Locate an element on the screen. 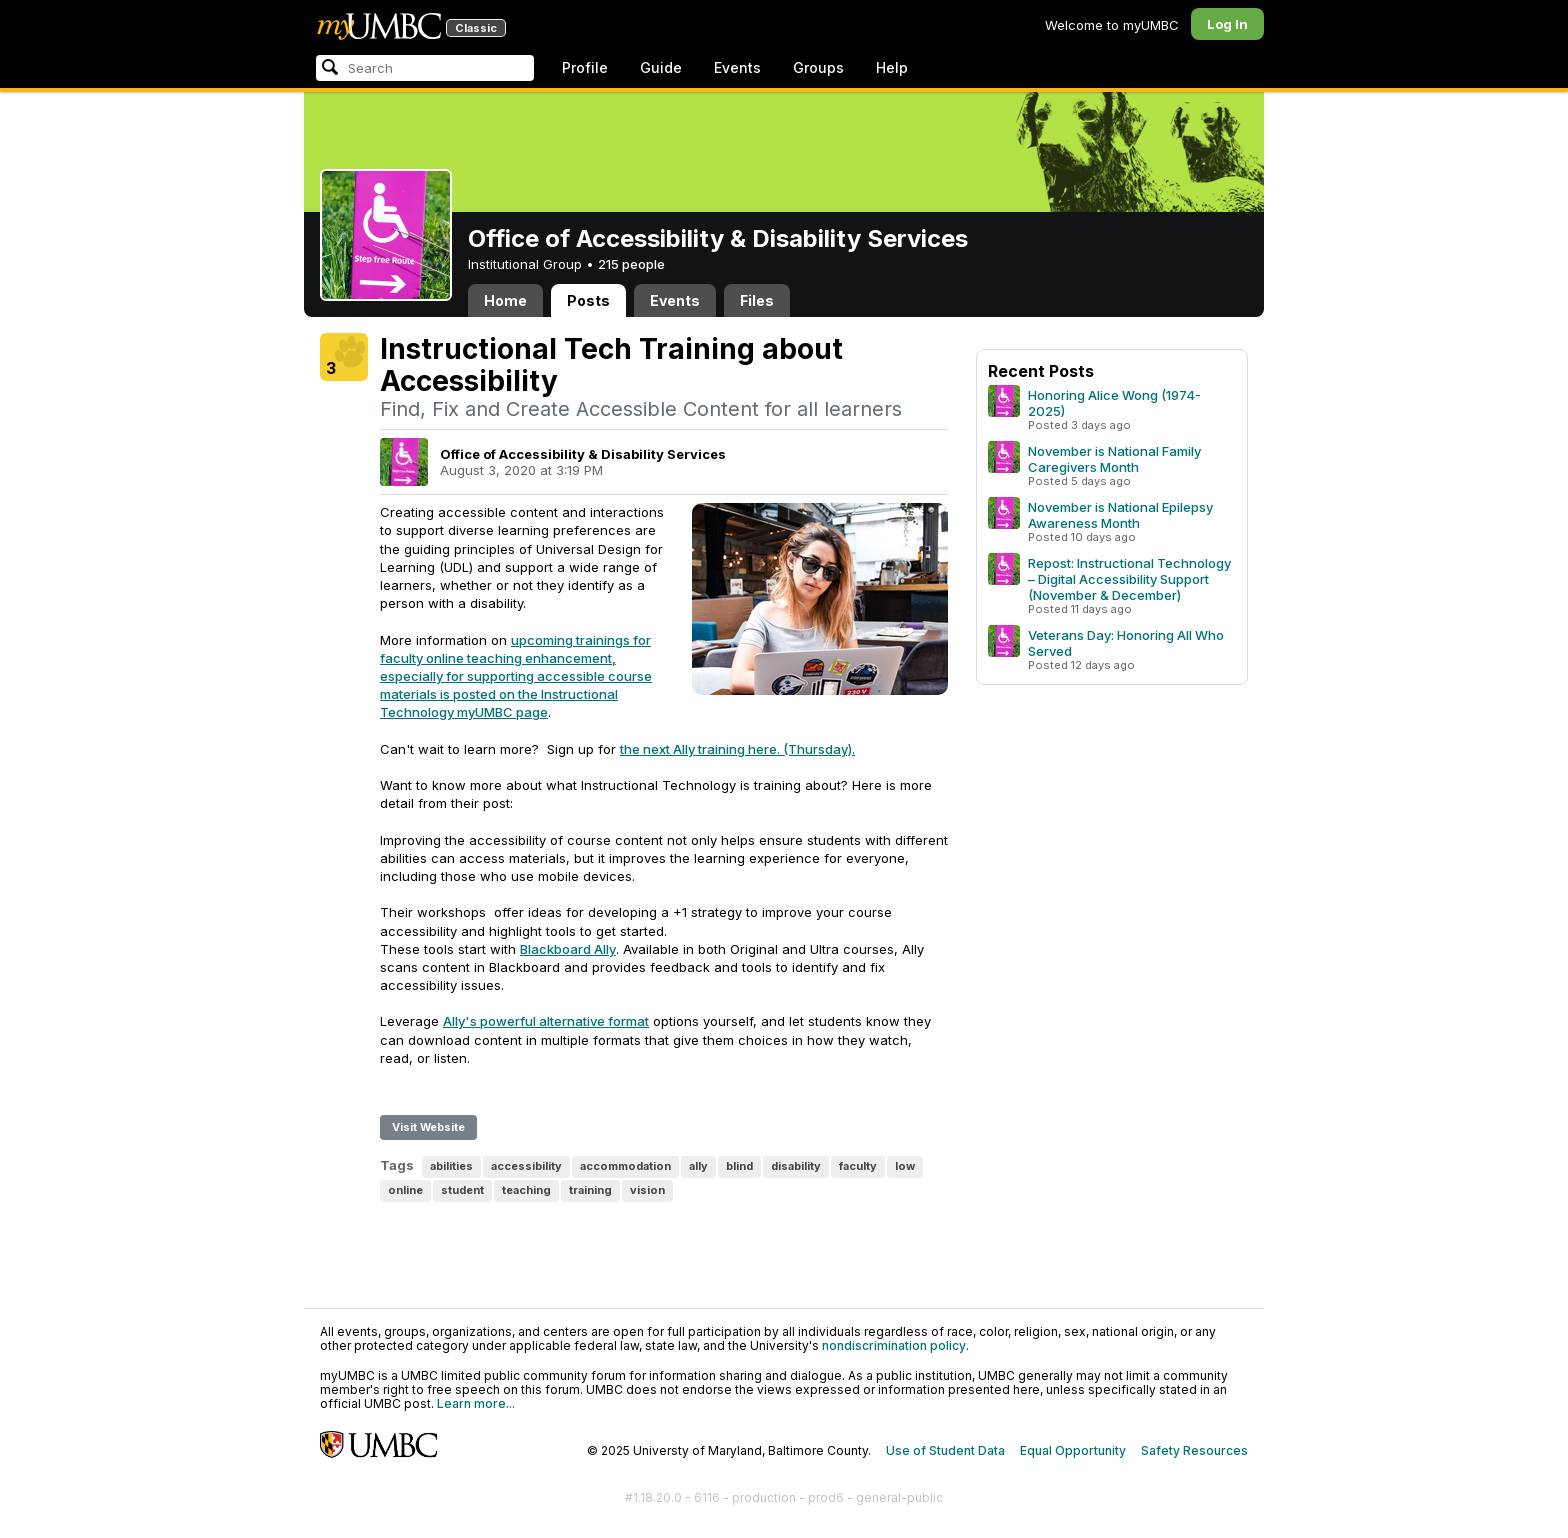 The width and height of the screenshot is (1568, 1538). the next Ally training here. (Thursday). is located at coordinates (737, 749).